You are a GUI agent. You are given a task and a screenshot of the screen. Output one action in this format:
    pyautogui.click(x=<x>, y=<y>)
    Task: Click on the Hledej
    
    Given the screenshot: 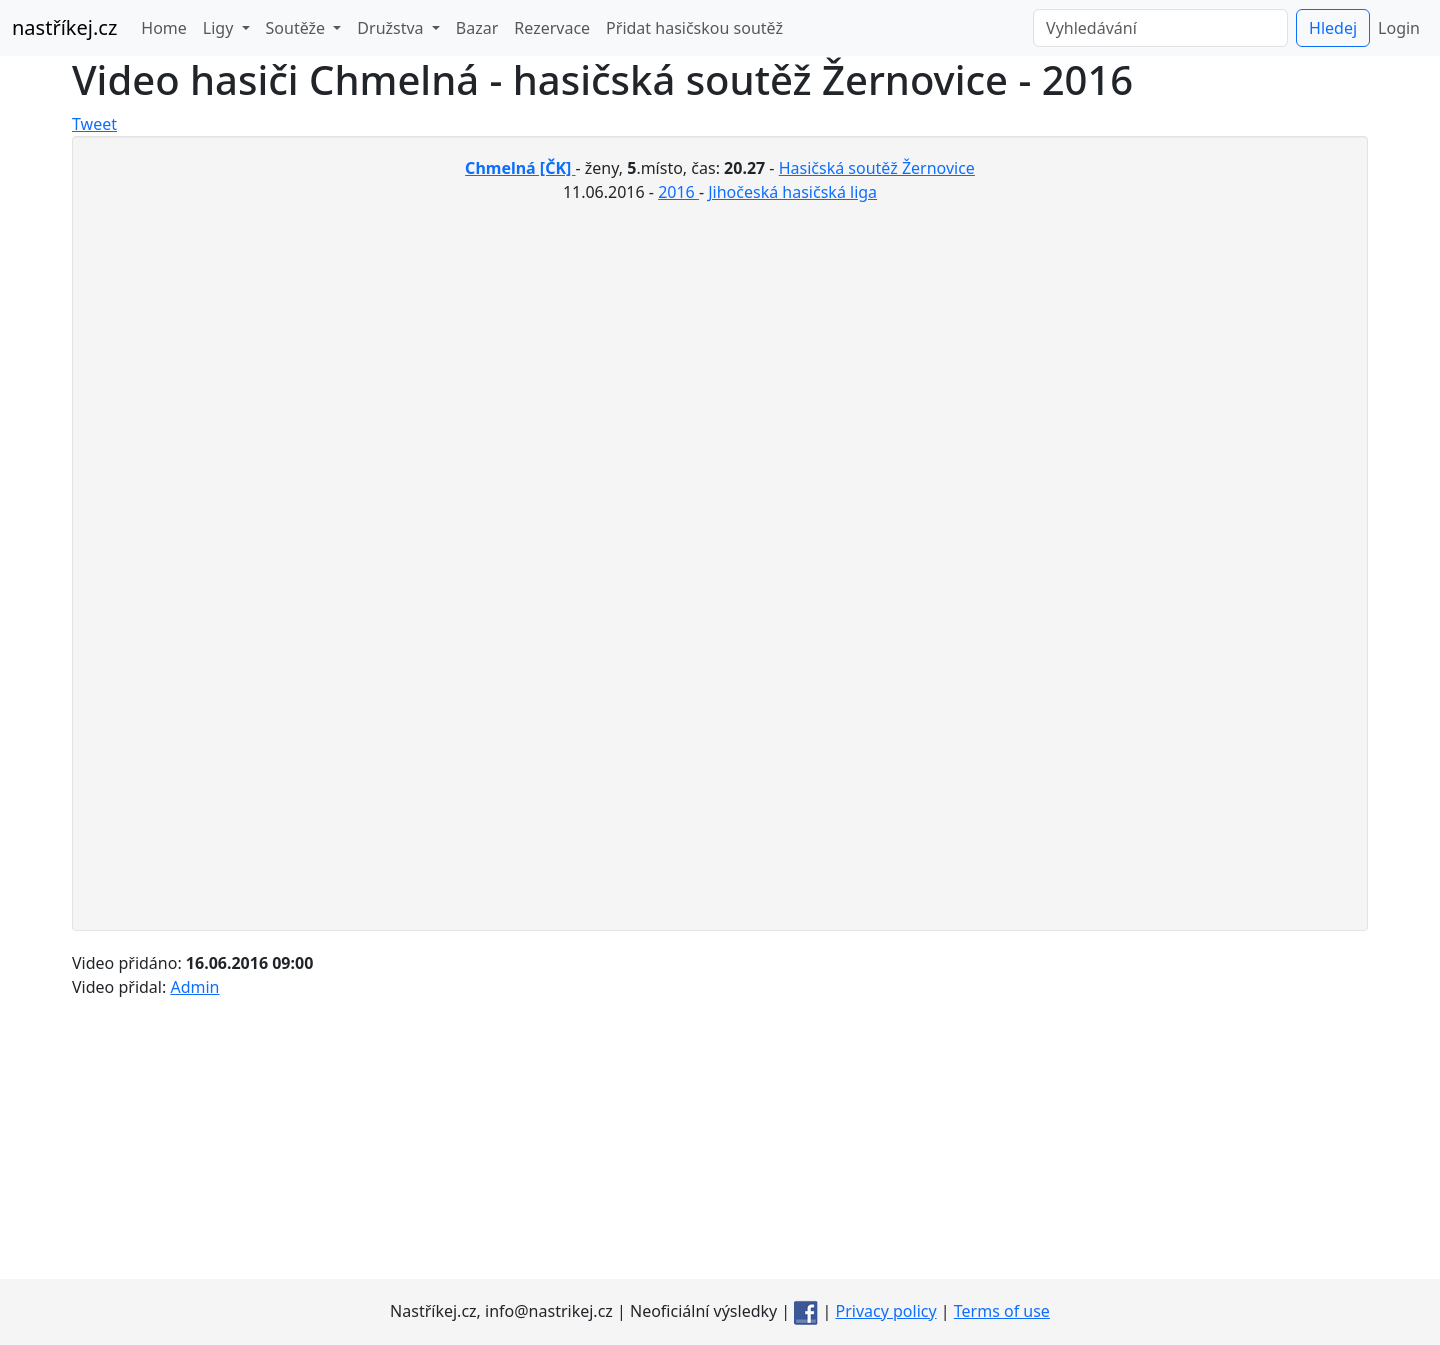 What is the action you would take?
    pyautogui.click(x=1333, y=28)
    